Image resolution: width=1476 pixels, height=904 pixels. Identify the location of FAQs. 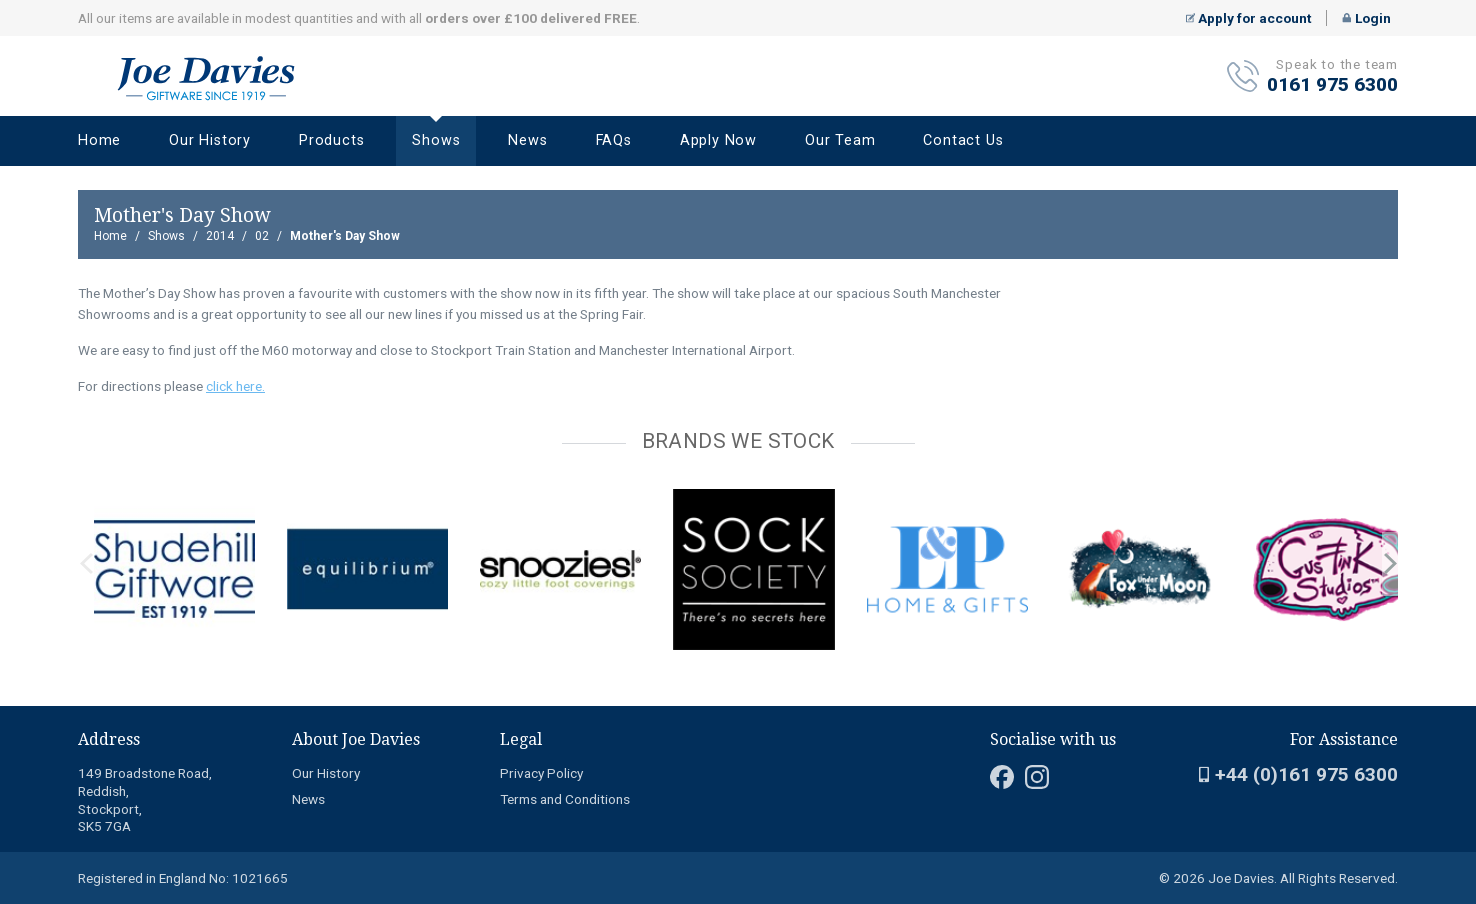
(614, 140).